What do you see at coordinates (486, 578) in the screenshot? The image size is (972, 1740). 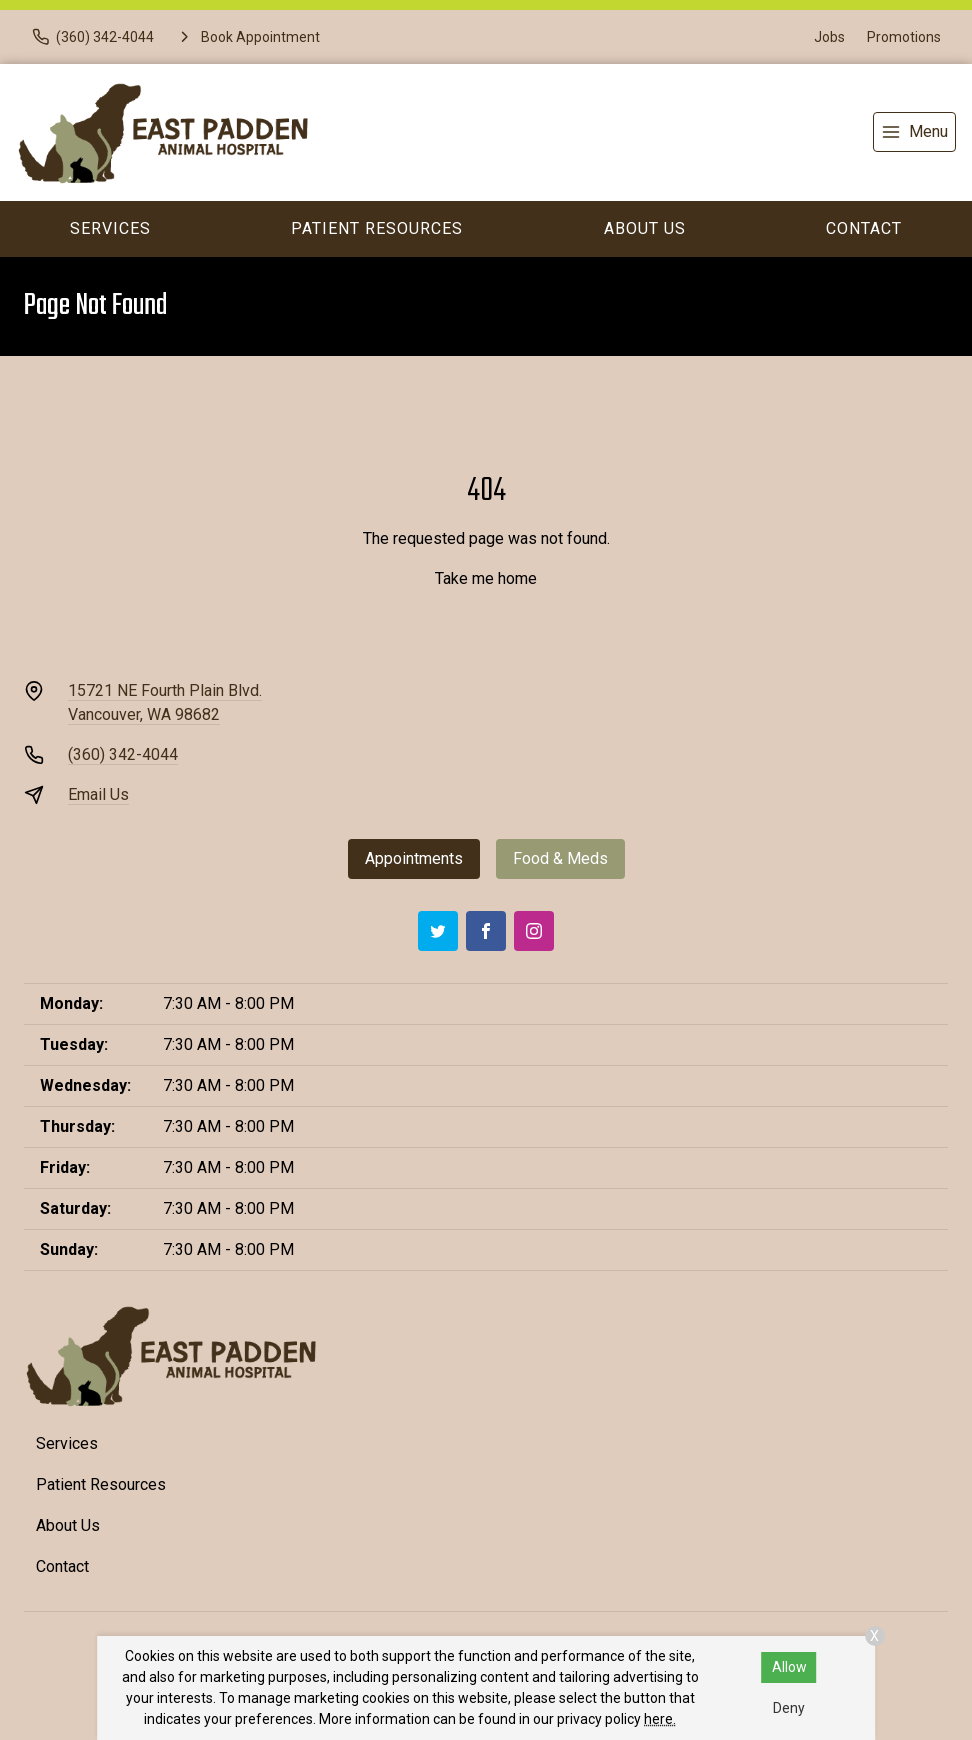 I see `Take me home` at bounding box center [486, 578].